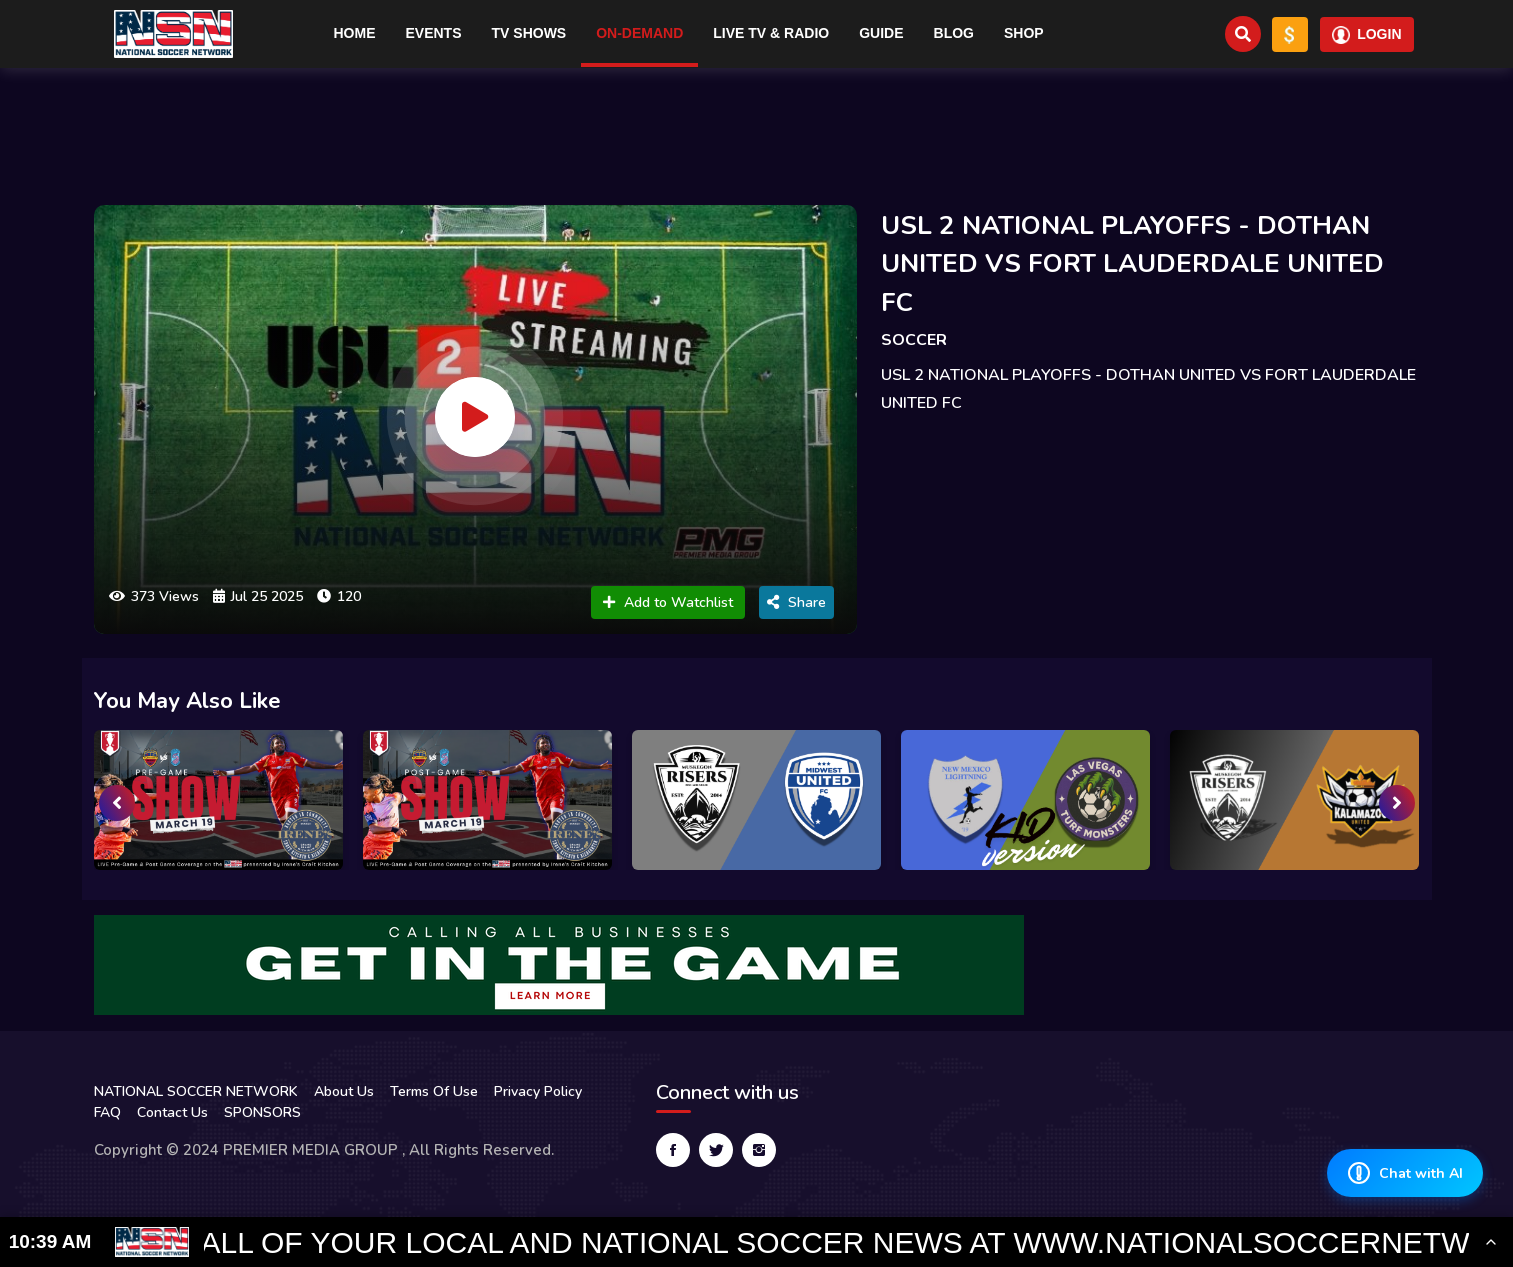  I want to click on FAQ, so click(107, 1112).